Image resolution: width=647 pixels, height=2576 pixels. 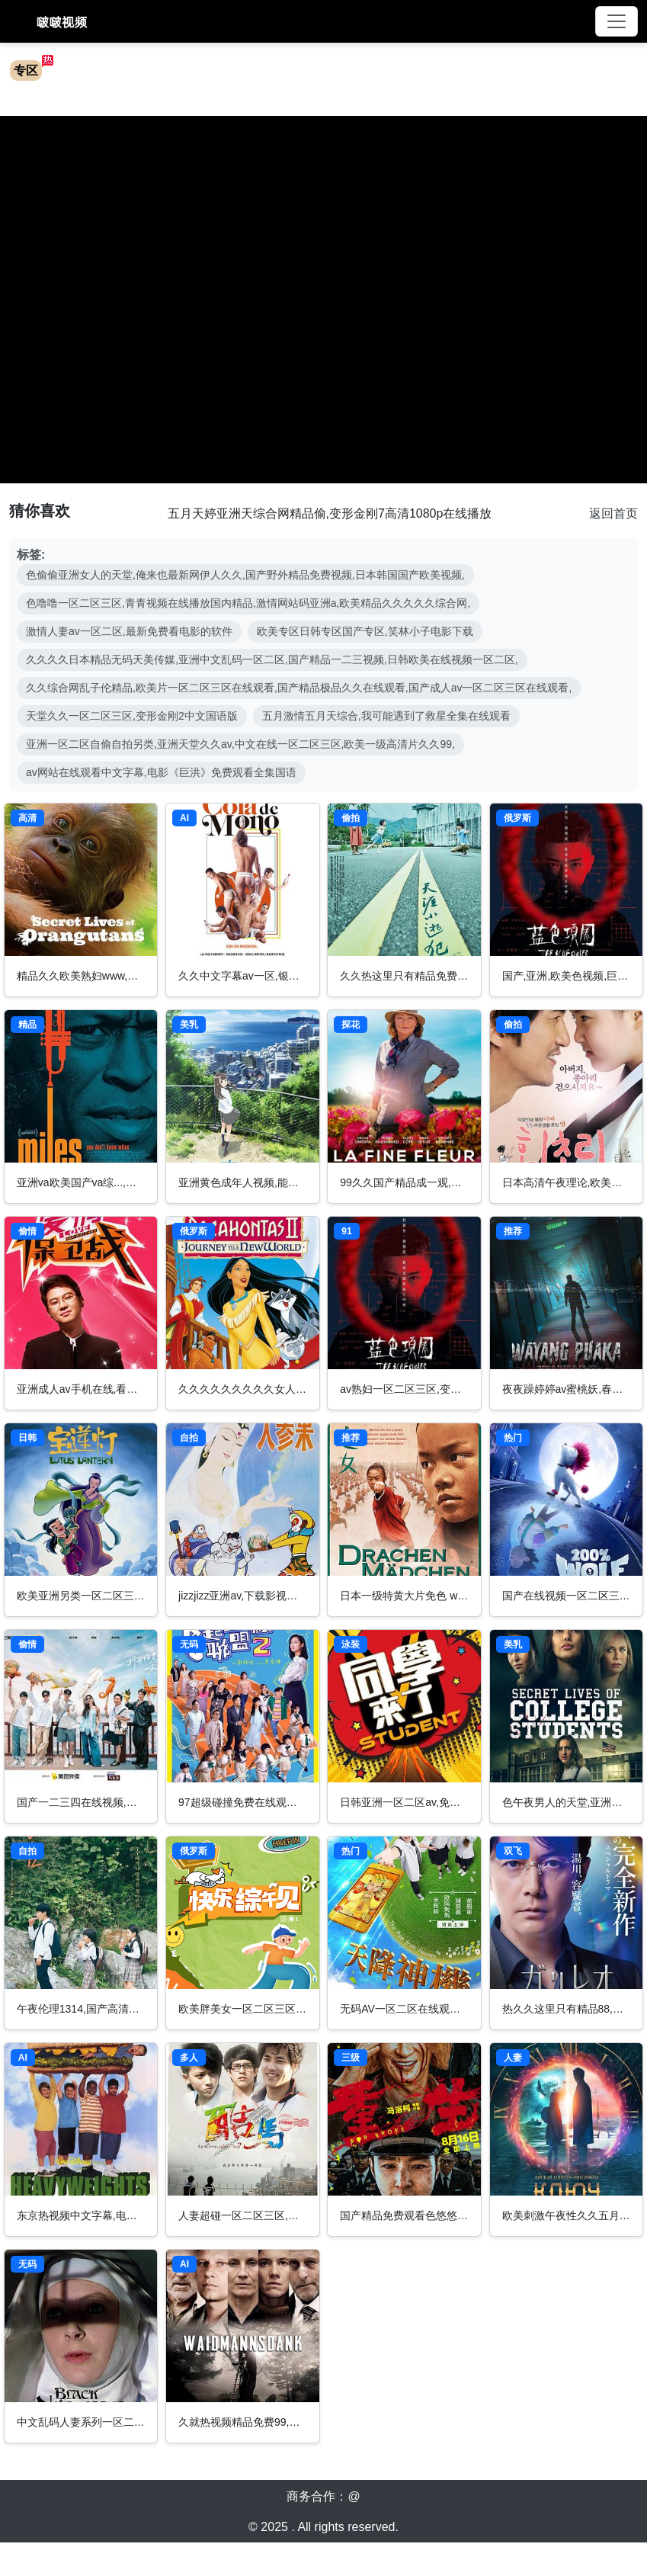 I want to click on 亚洲一区二区自偷自拍另类,亚洲天堂久久av,中文在线一区二区三区,欧美一级高清片久久99,, so click(x=240, y=744).